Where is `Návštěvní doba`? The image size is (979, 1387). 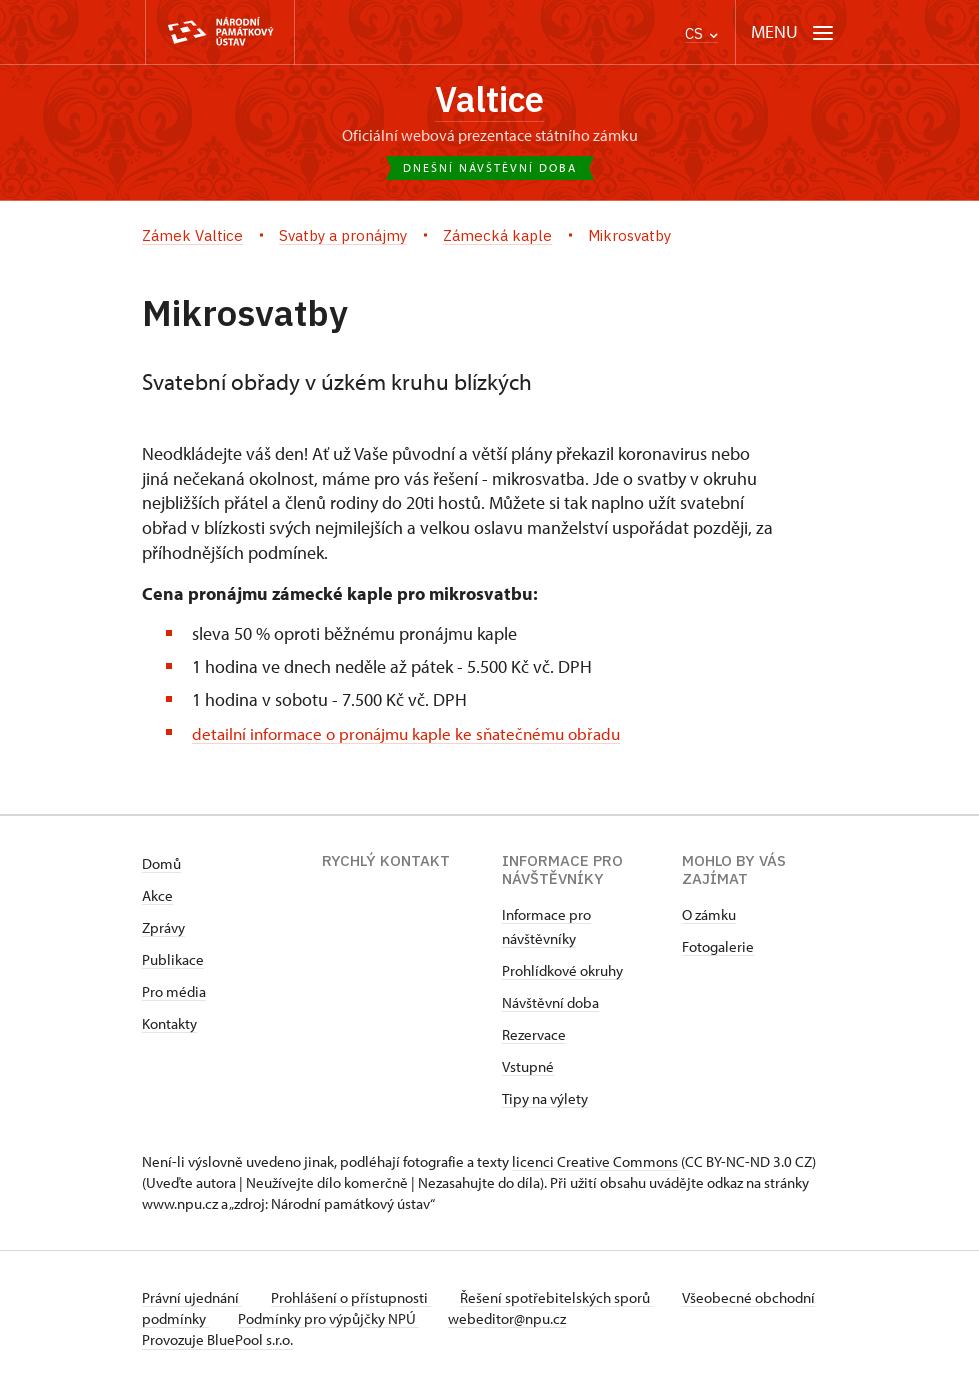
Návštěvní doba is located at coordinates (550, 1003).